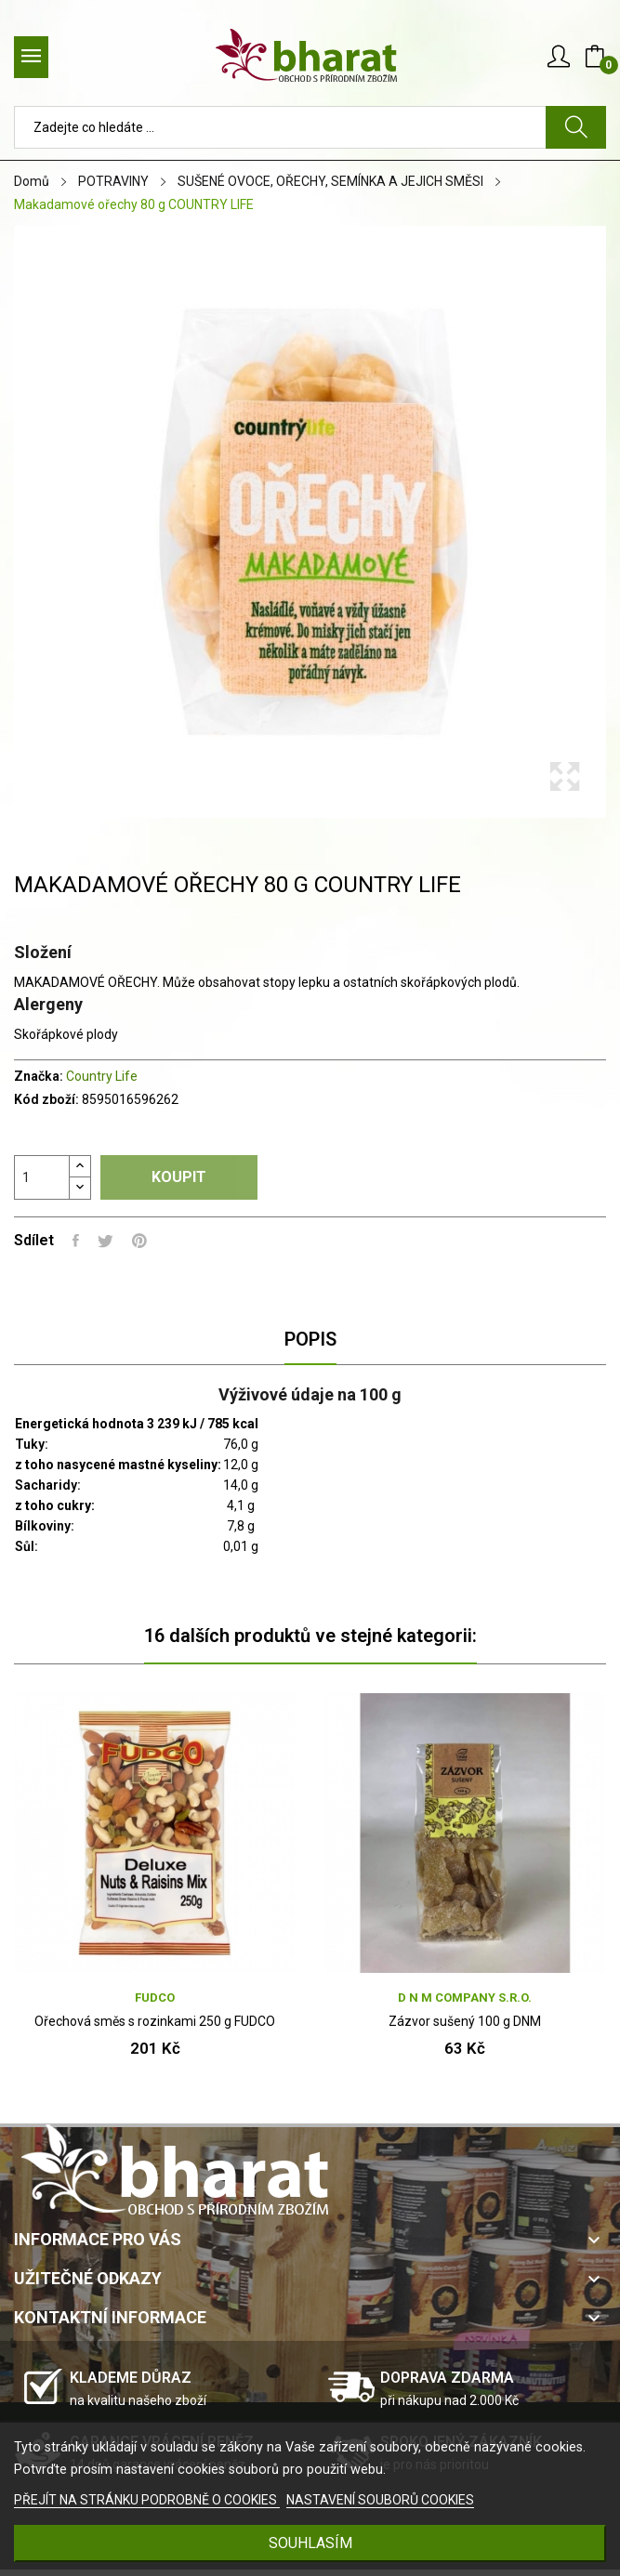 Image resolution: width=620 pixels, height=2576 pixels. What do you see at coordinates (380, 2499) in the screenshot?
I see `NASTAVENÍ SOUBORŮ COOKIES` at bounding box center [380, 2499].